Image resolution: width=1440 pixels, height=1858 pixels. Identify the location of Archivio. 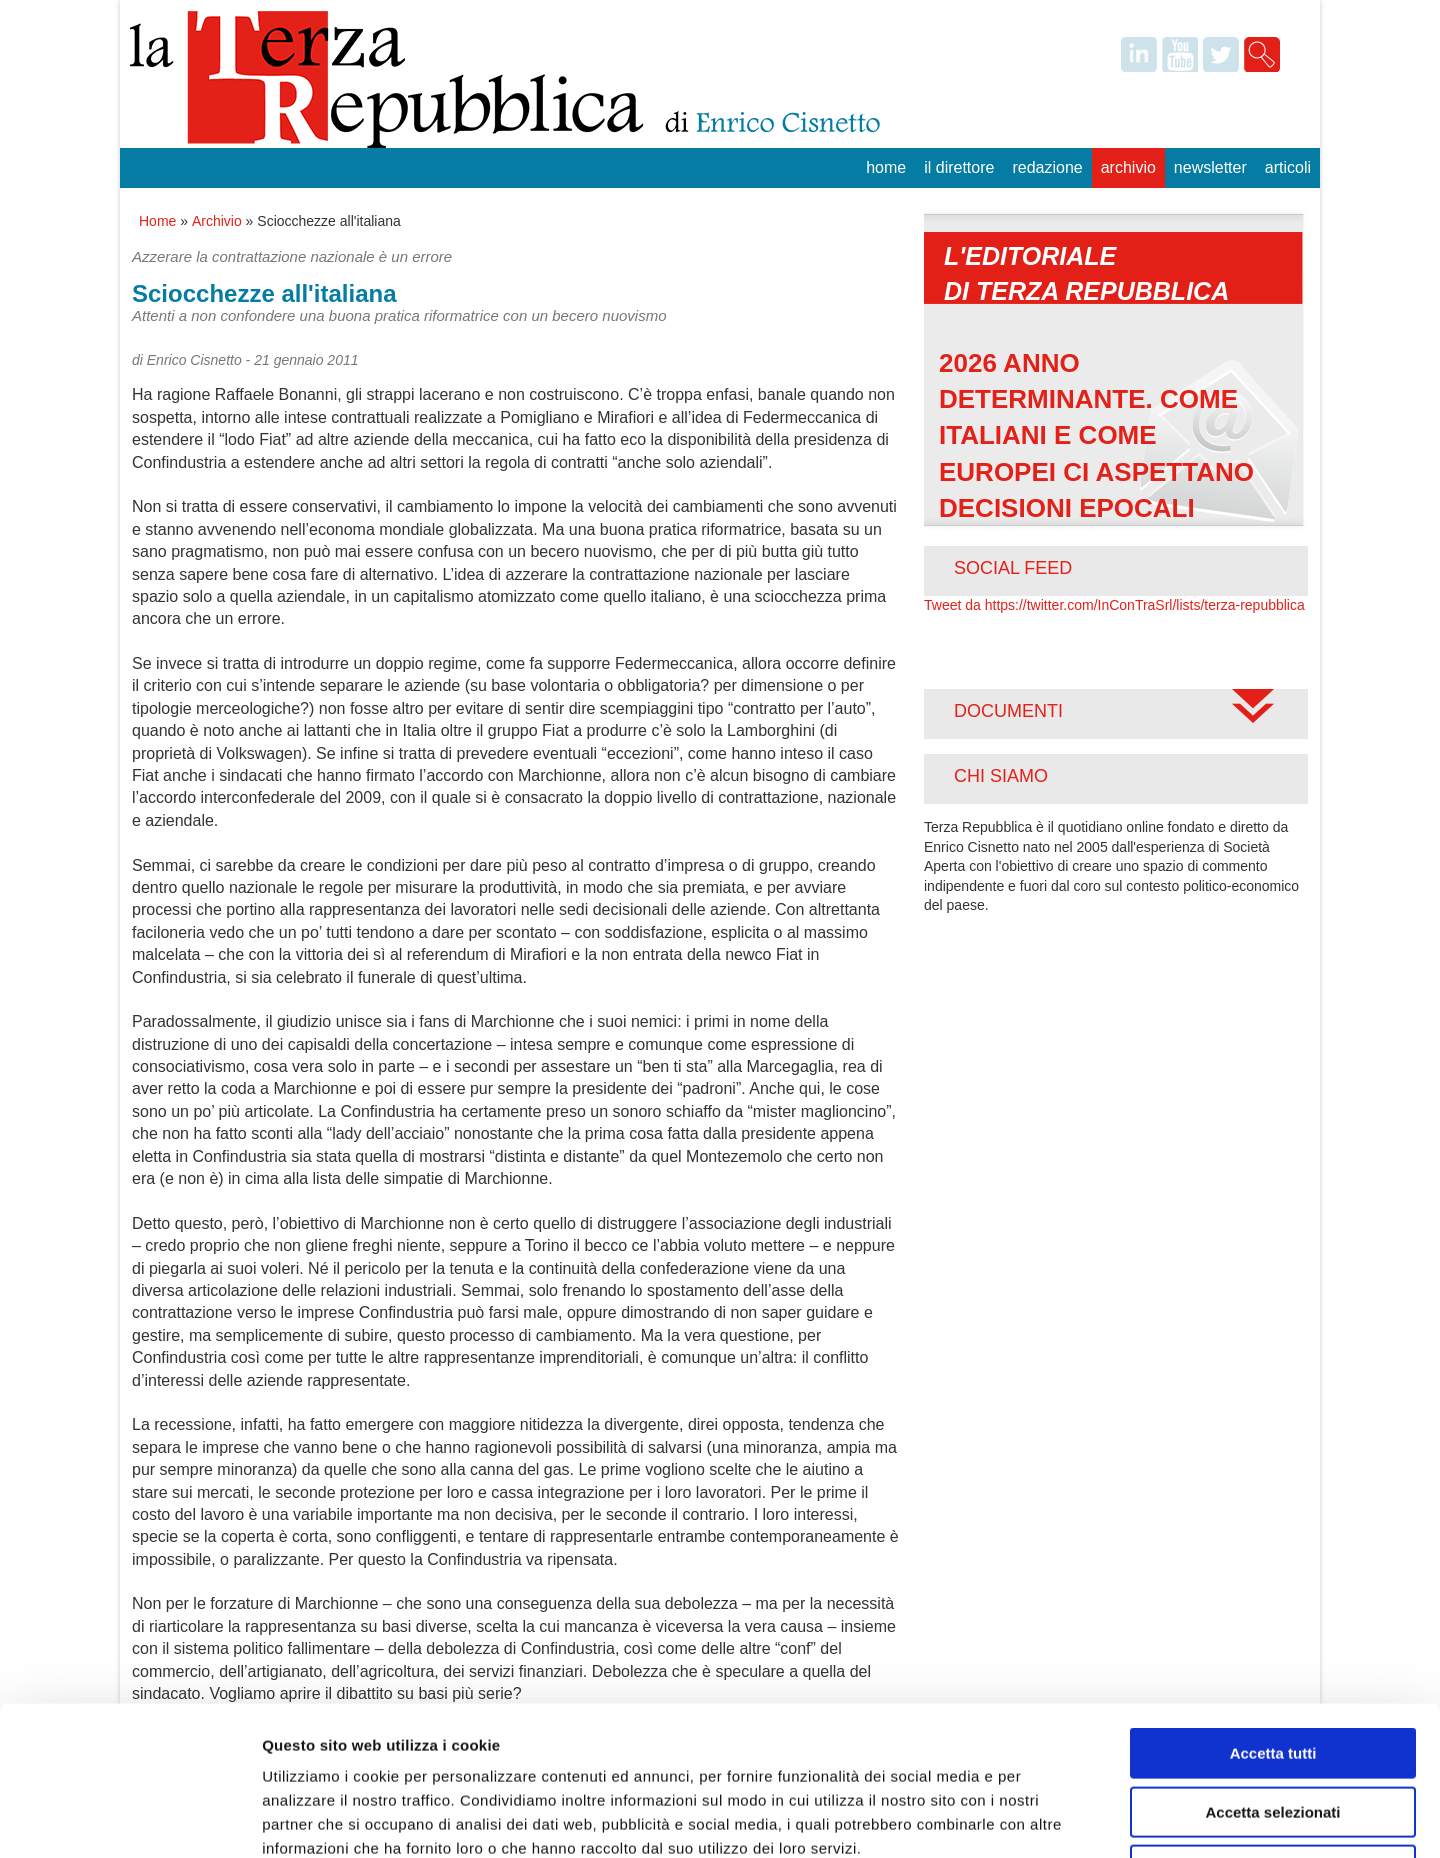
(1128, 167).